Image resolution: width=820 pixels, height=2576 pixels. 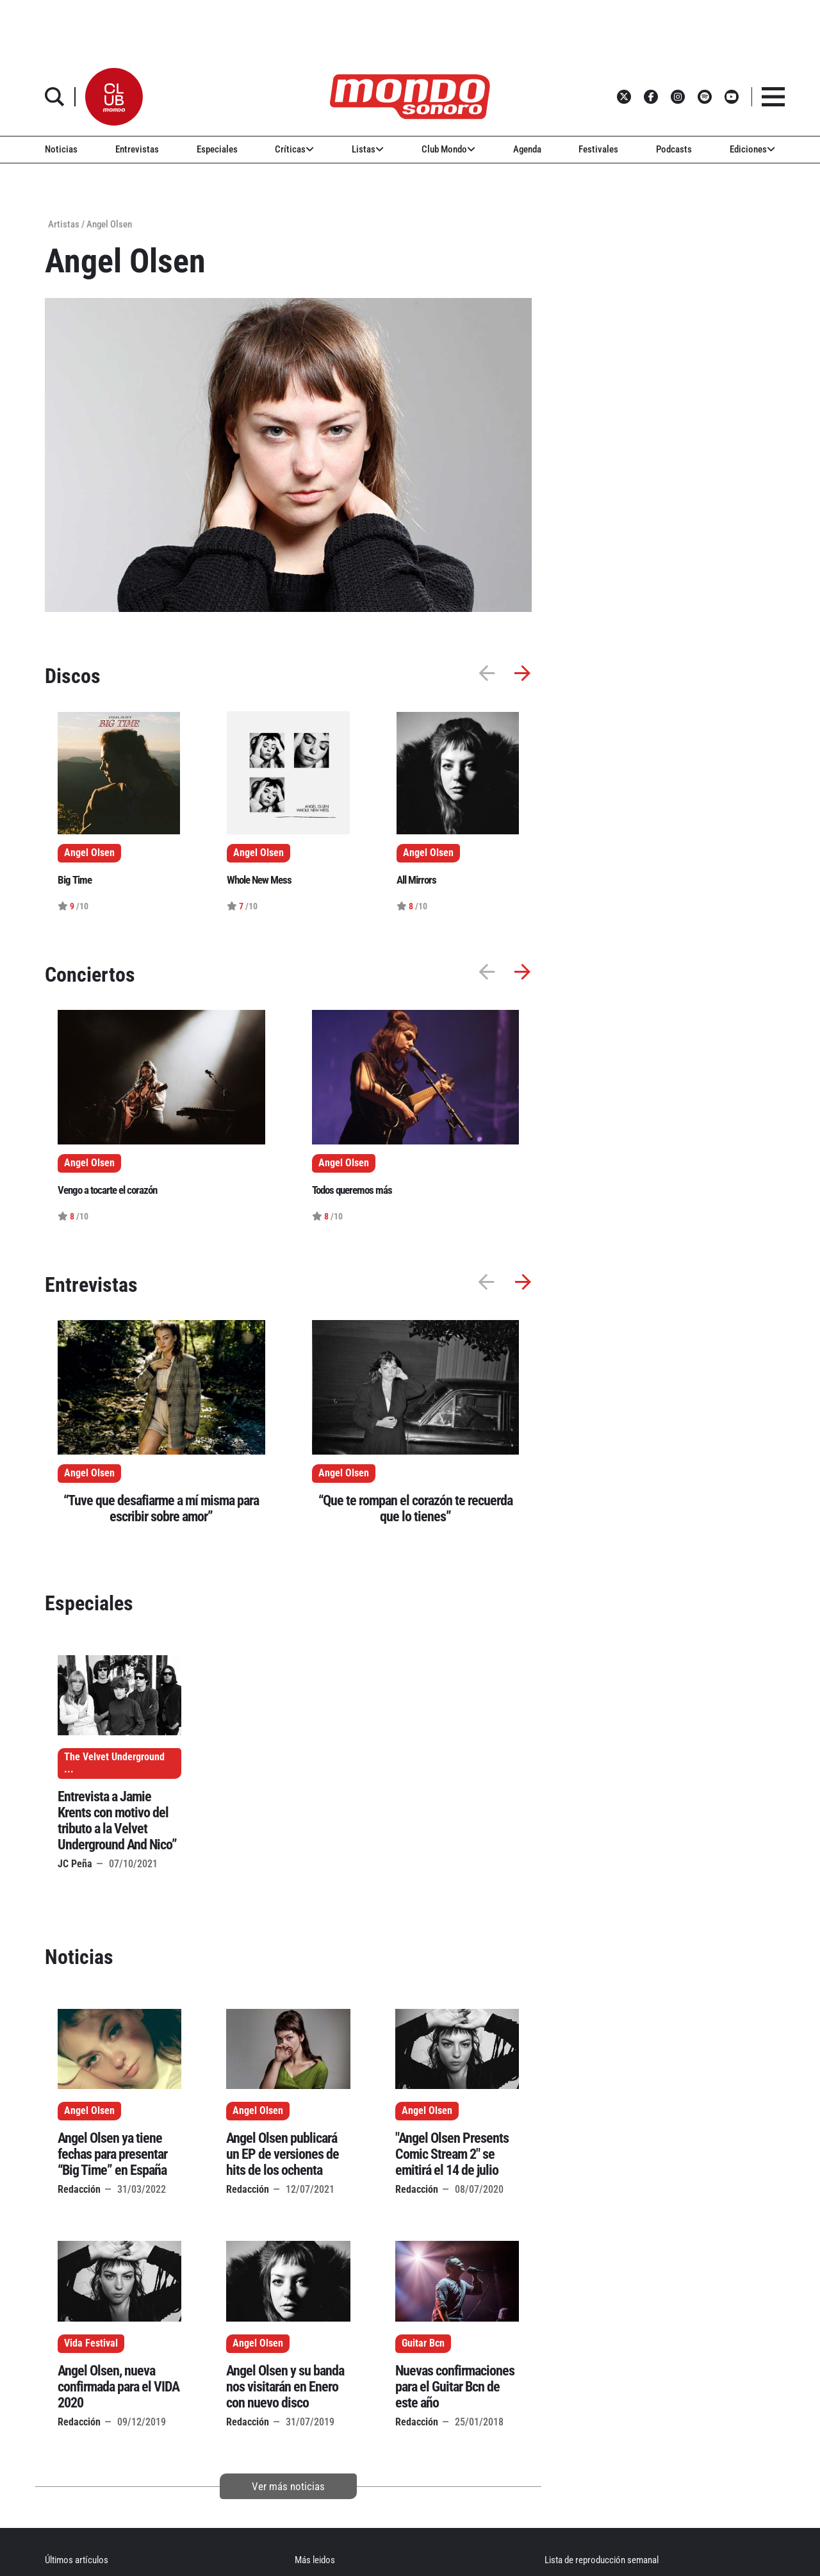 I want to click on Ediciones, so click(x=752, y=149).